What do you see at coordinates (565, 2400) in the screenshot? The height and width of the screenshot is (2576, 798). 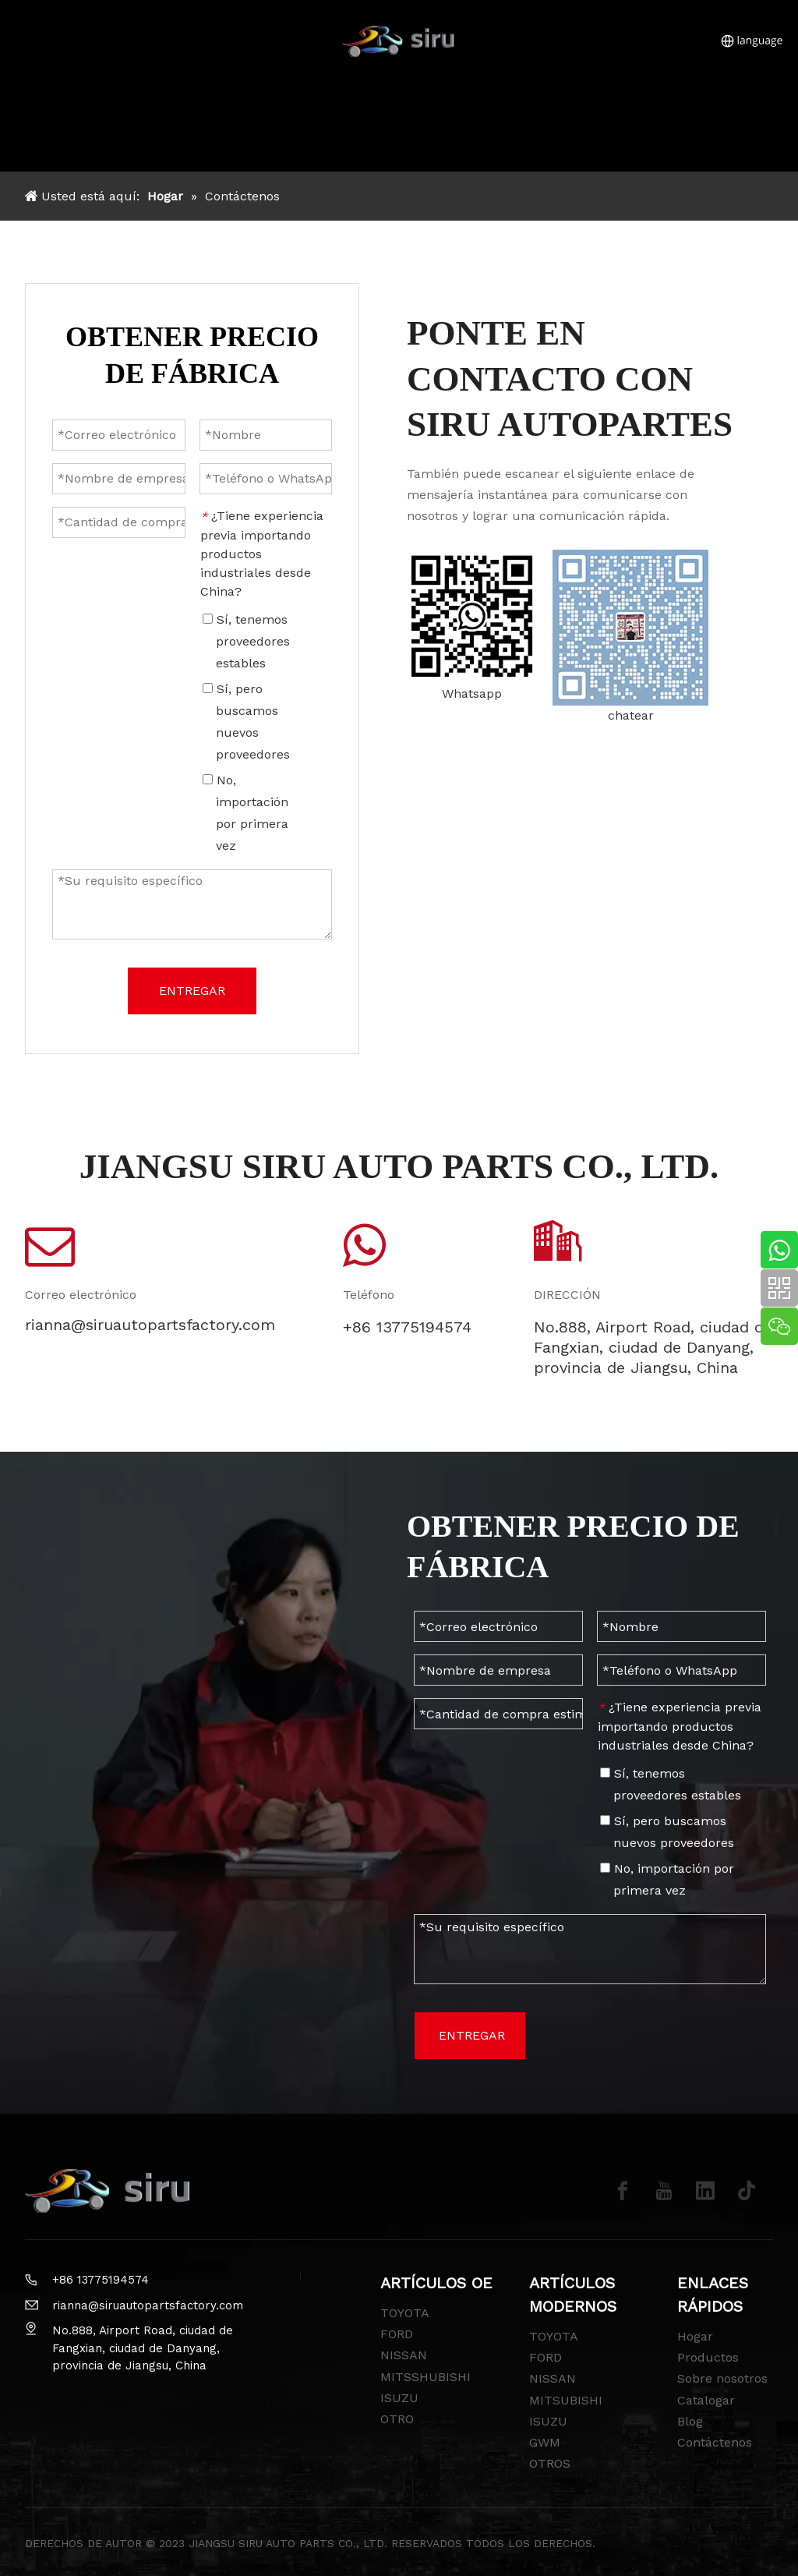 I see `MITSUBISHI` at bounding box center [565, 2400].